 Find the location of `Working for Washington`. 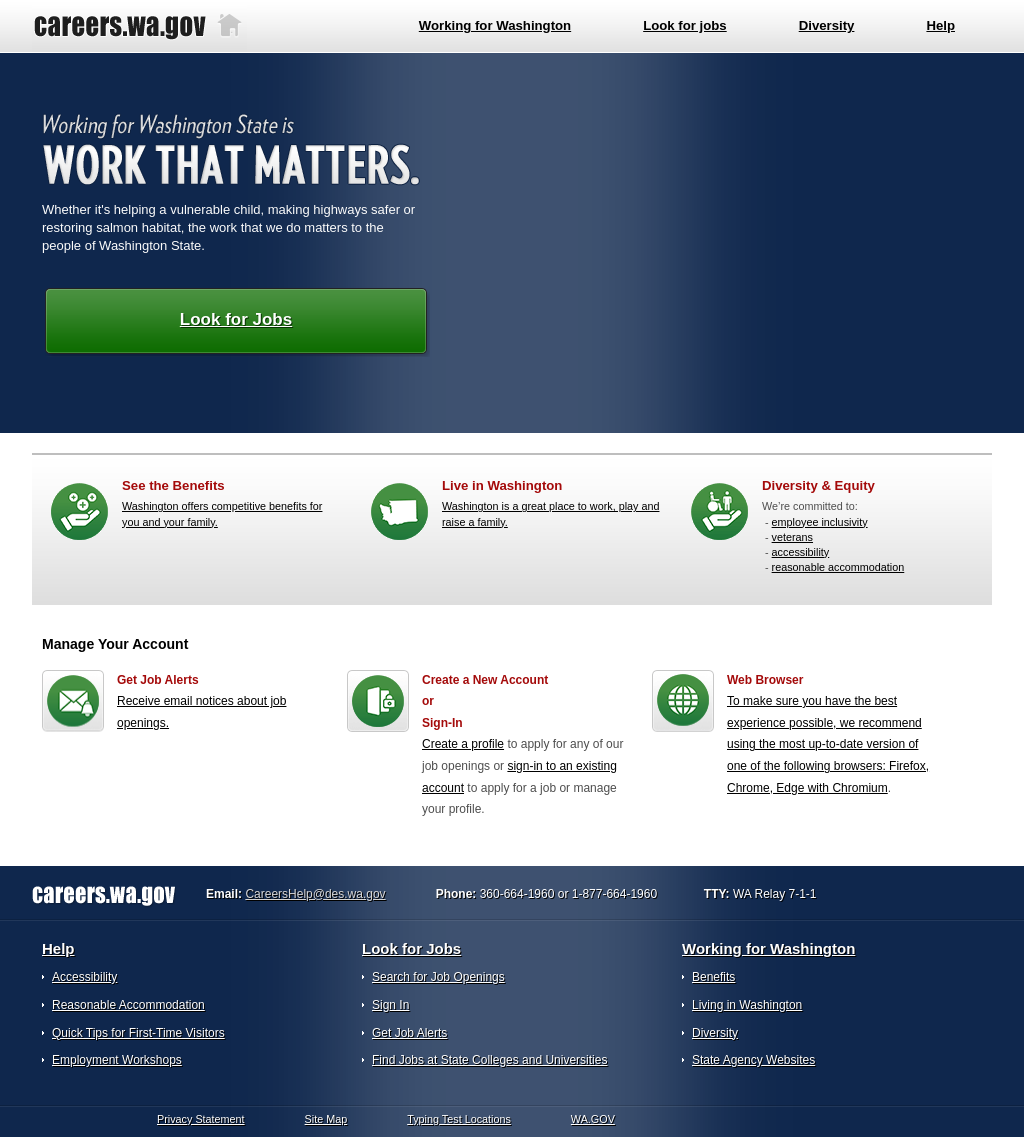

Working for Washington is located at coordinates (768, 948).